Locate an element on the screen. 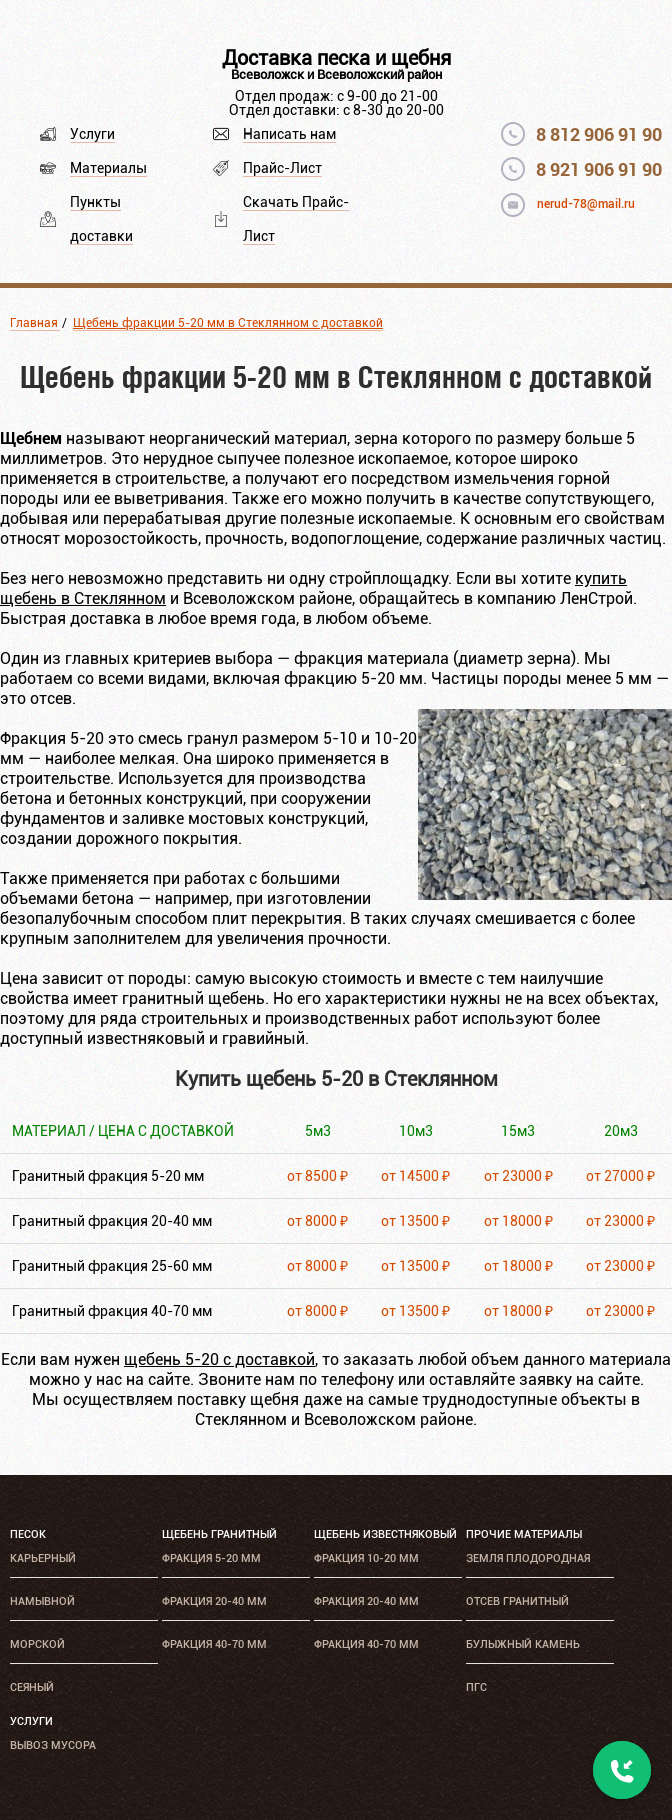 This screenshot has height=1820, width=672. Отсев гранитный is located at coordinates (517, 1601).